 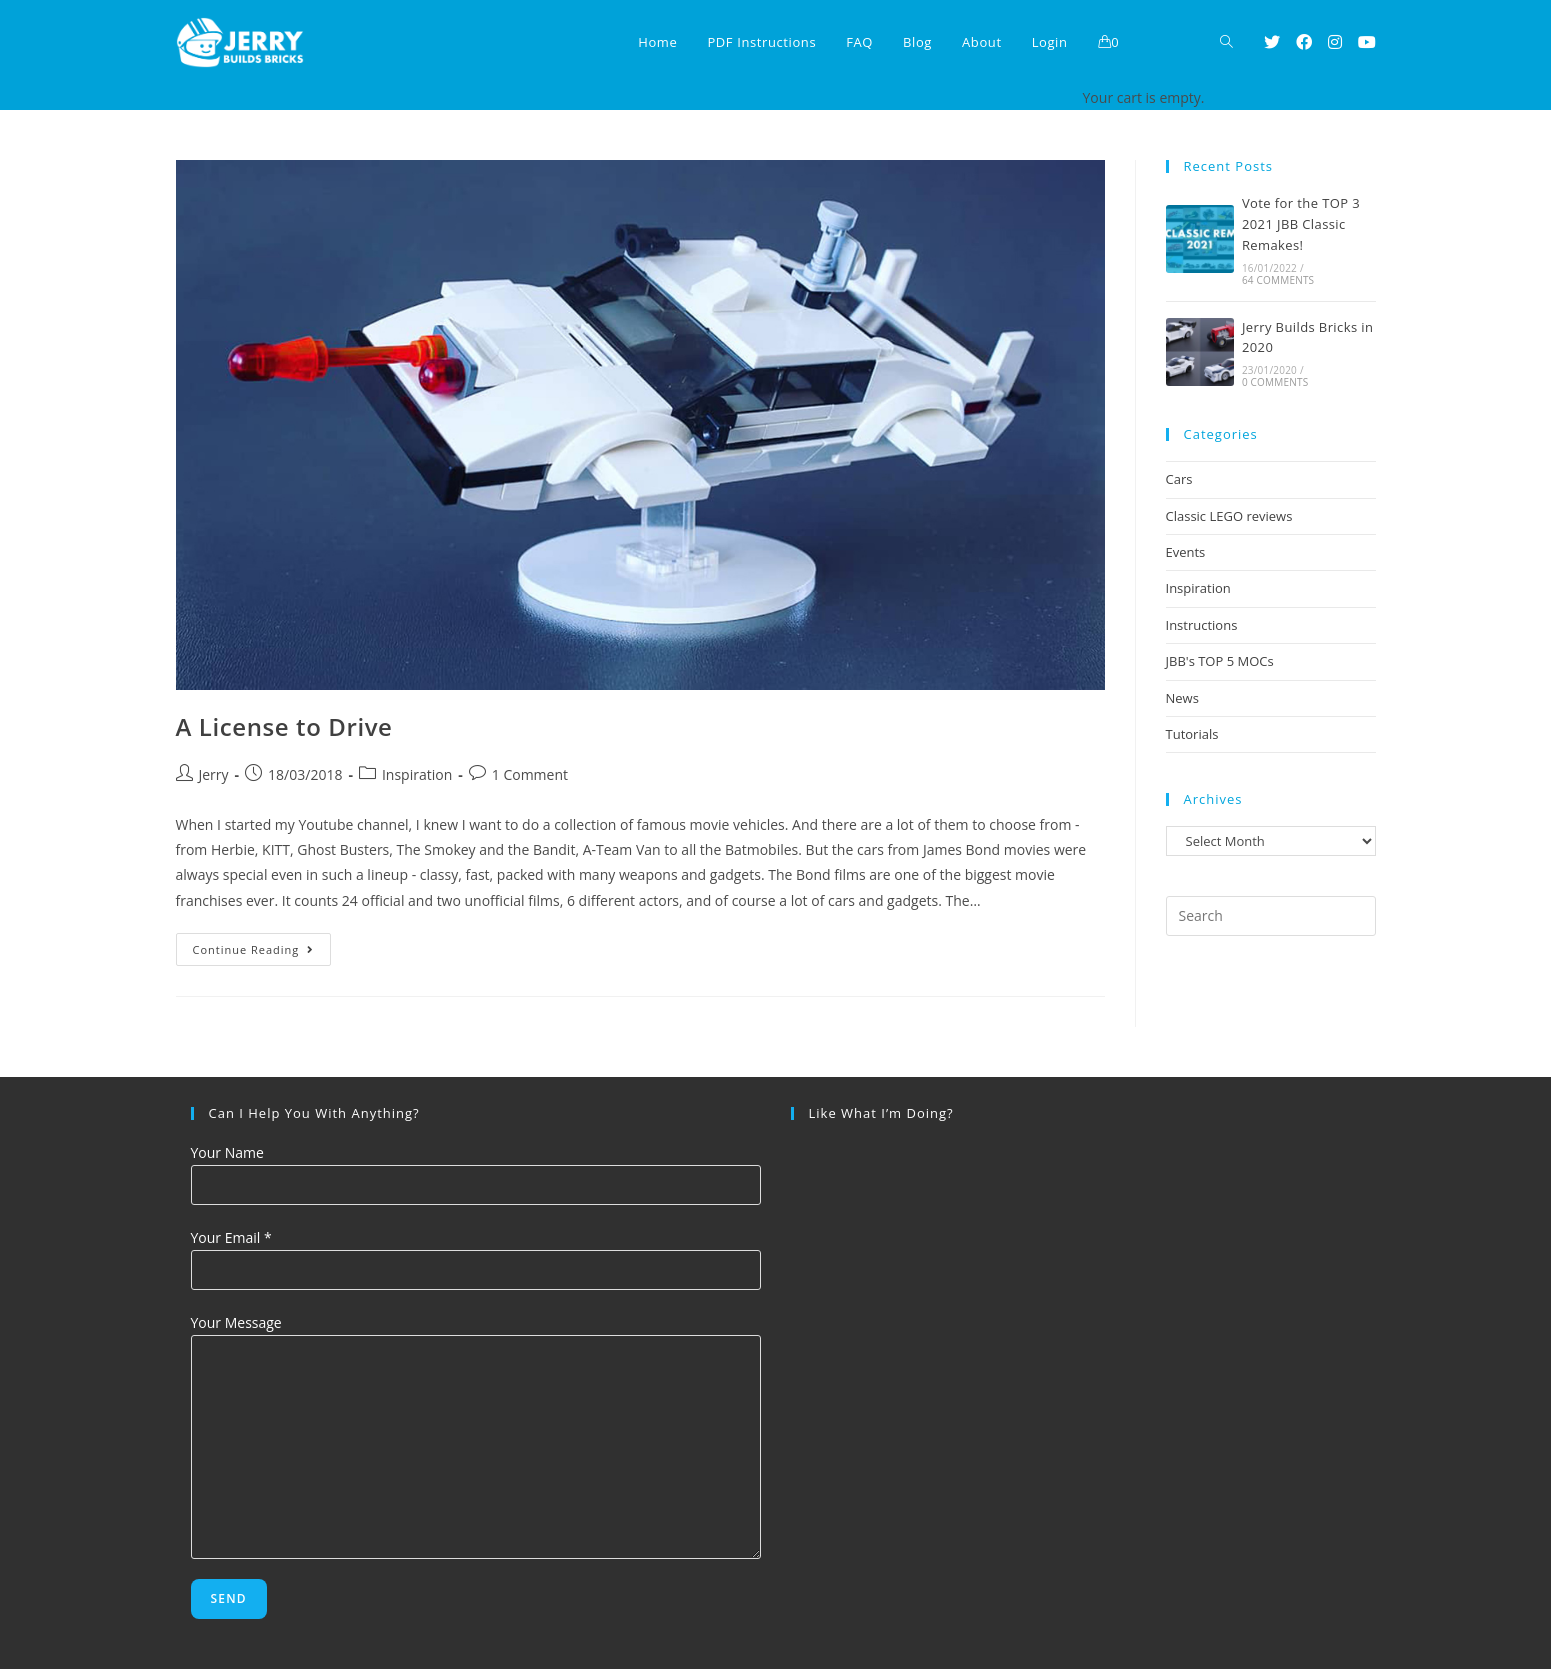 I want to click on Events, so click(x=1186, y=552).